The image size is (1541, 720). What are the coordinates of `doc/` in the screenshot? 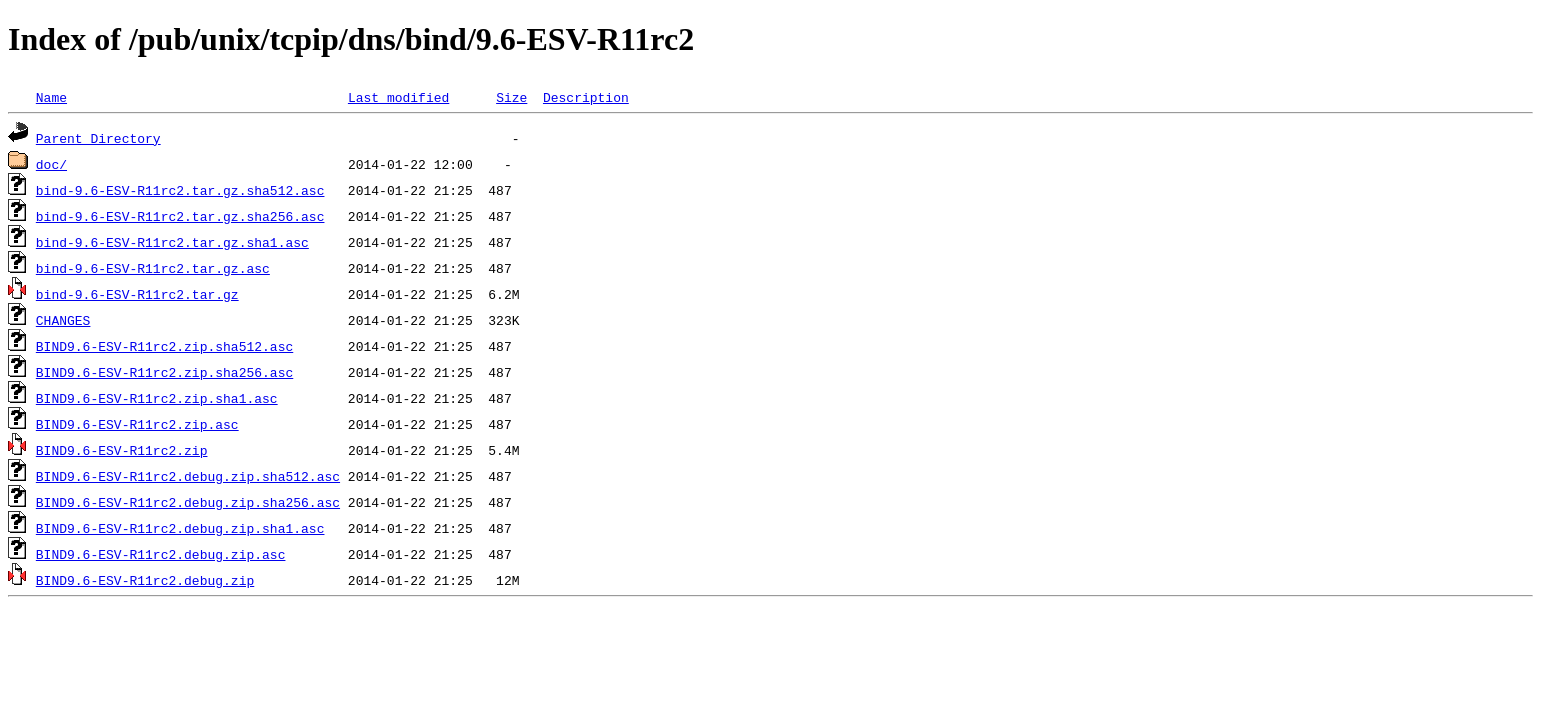 It's located at (51, 164).